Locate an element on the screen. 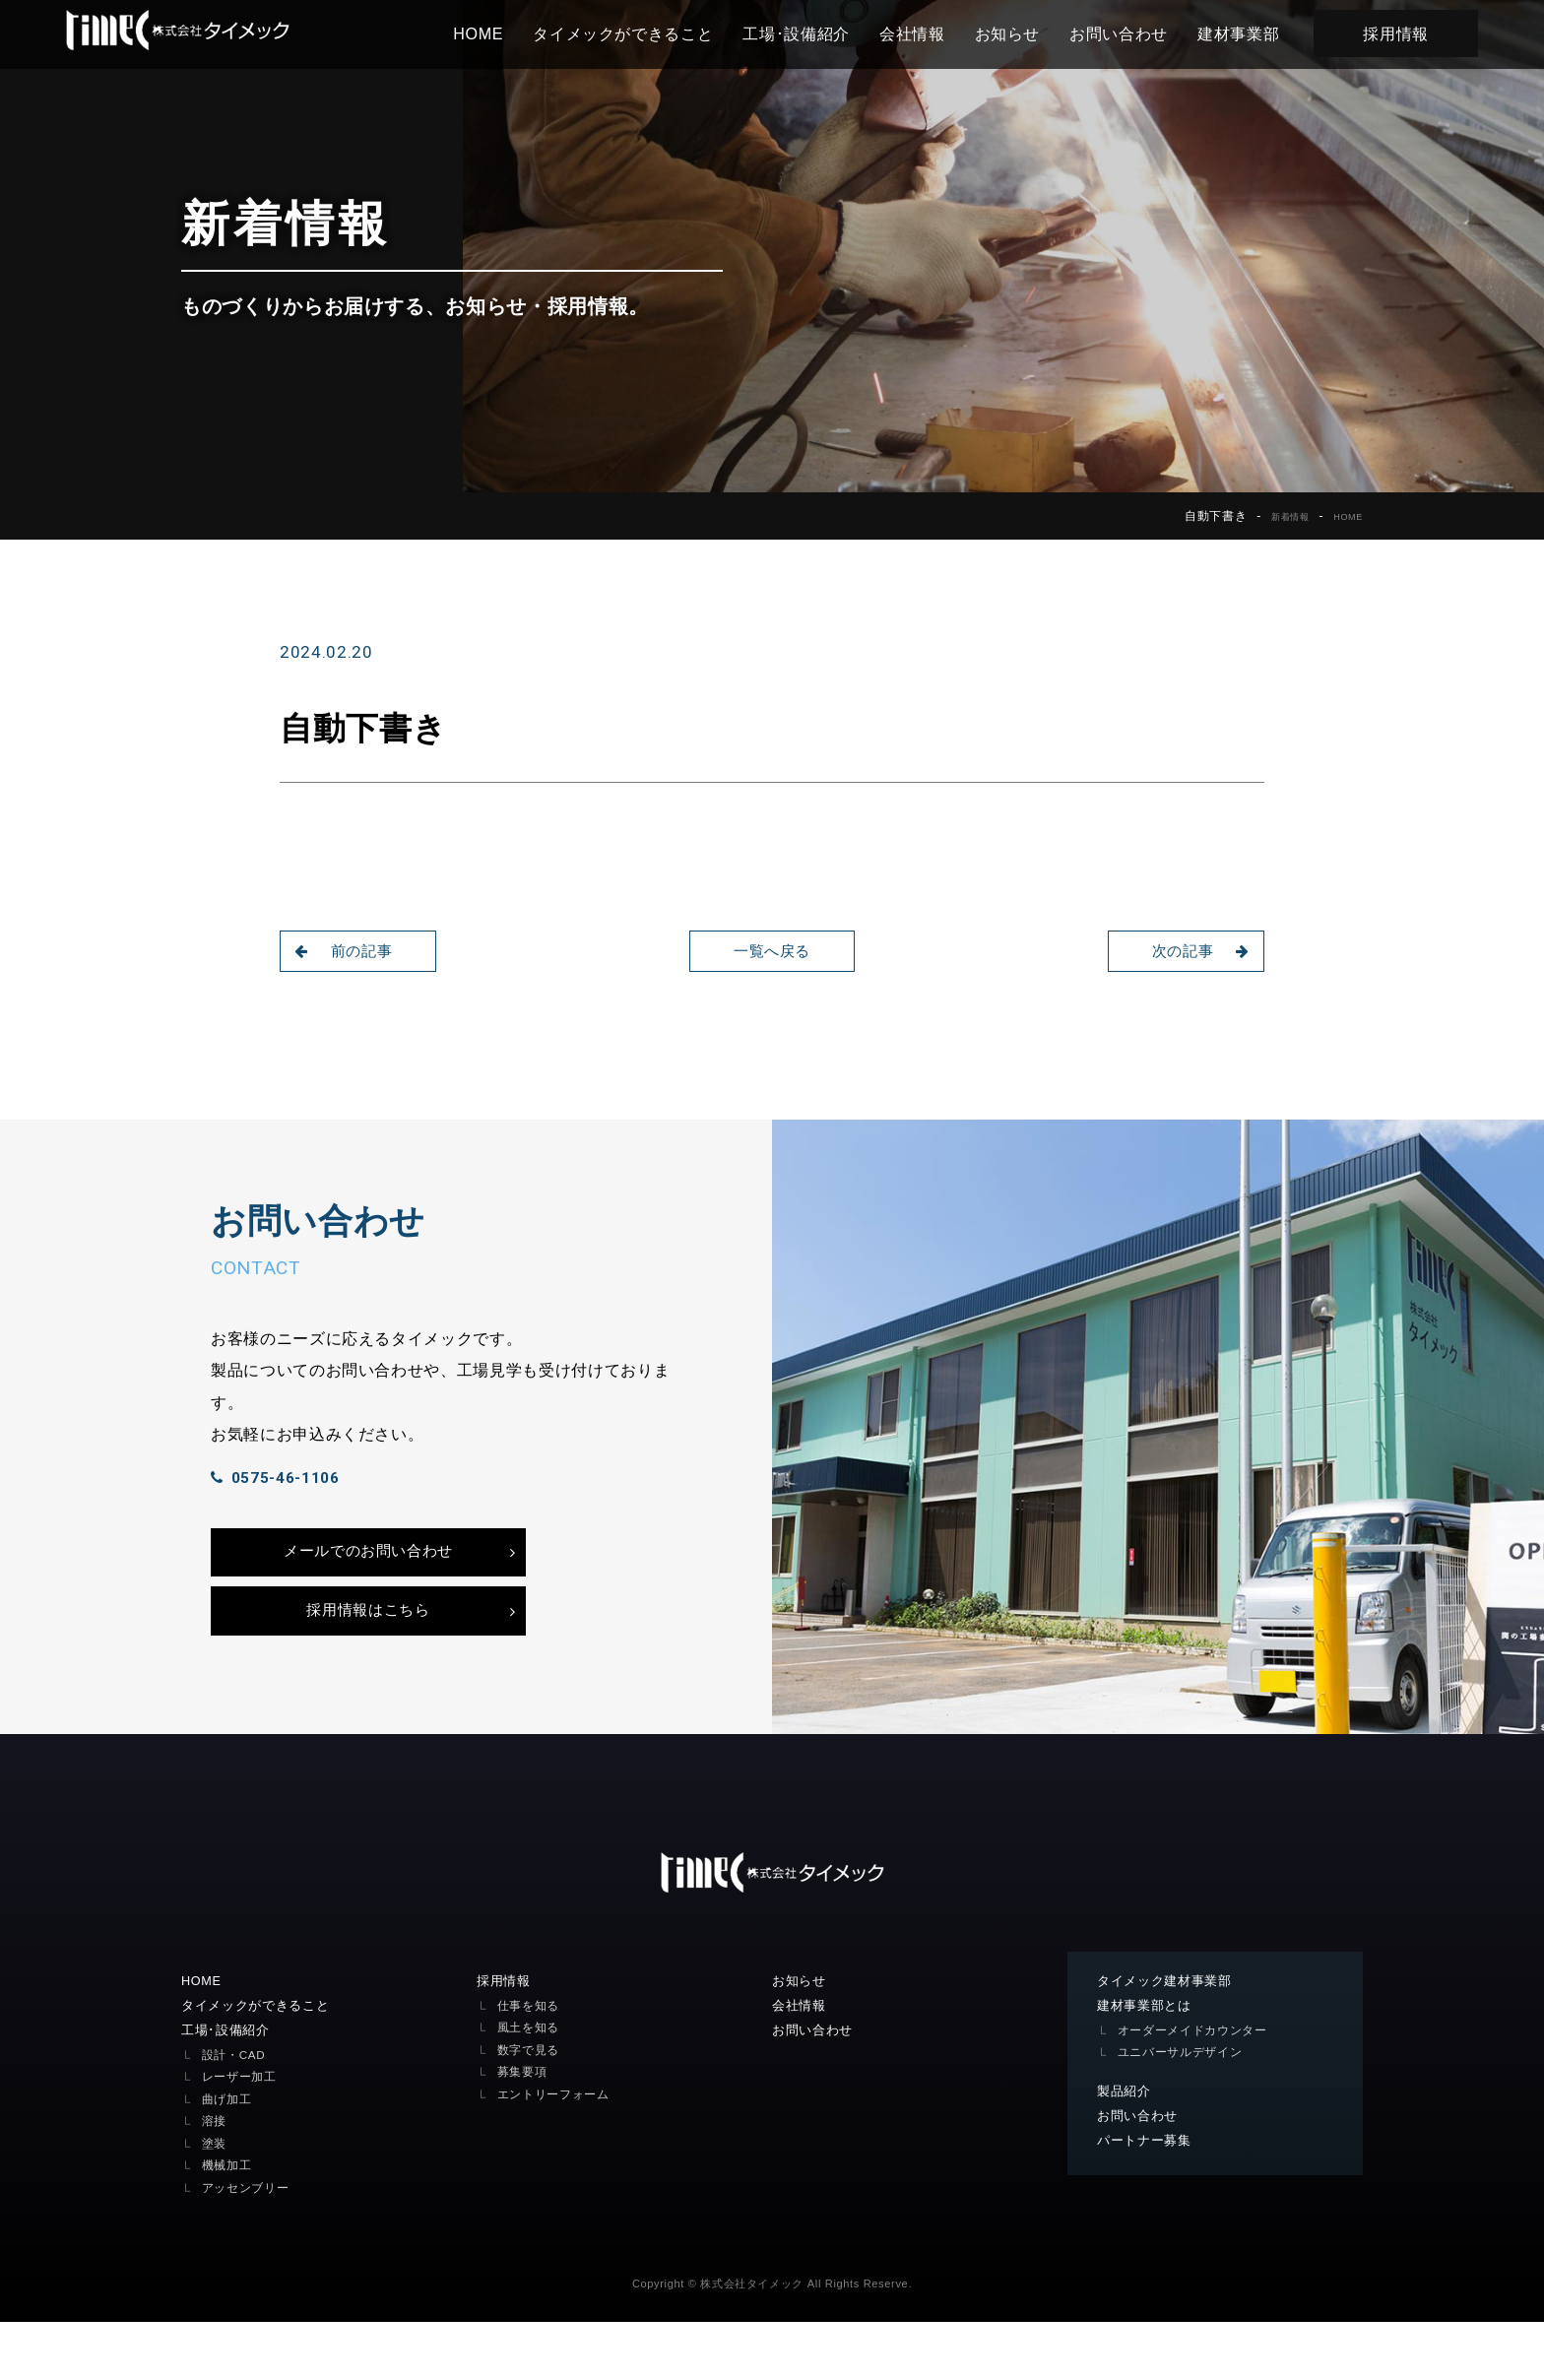  オーダーメイドカウンター is located at coordinates (1198, 2087).